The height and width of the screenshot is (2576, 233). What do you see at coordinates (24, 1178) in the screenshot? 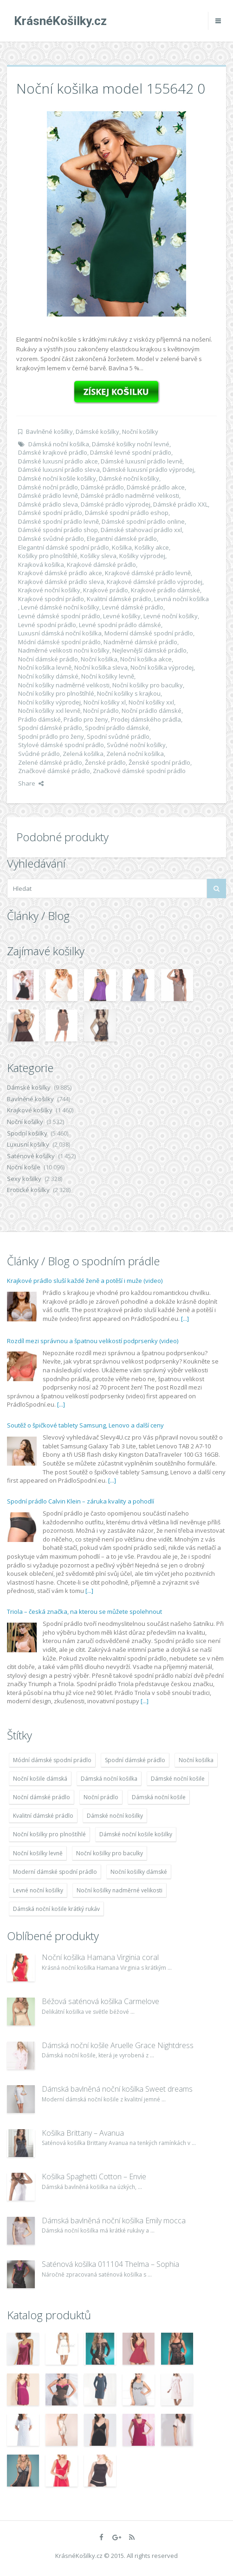
I see `Sexy košilky` at bounding box center [24, 1178].